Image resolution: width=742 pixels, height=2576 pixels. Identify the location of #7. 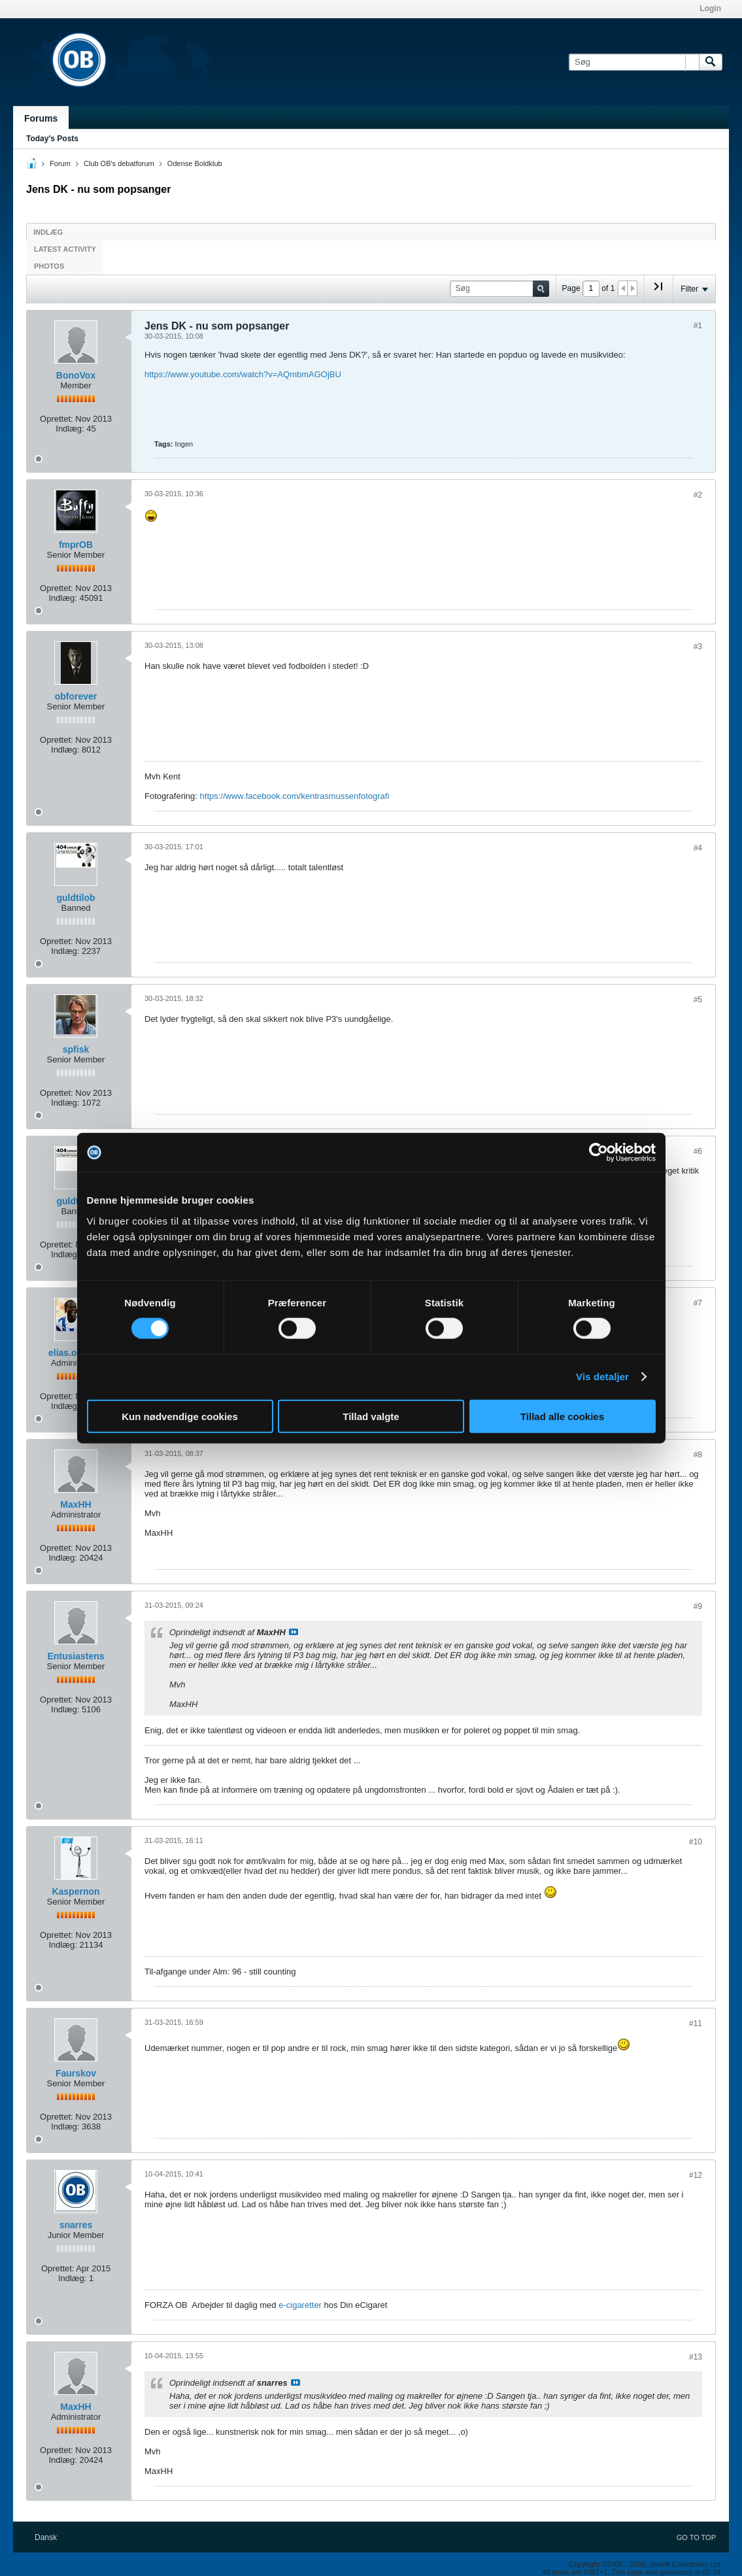
(698, 1303).